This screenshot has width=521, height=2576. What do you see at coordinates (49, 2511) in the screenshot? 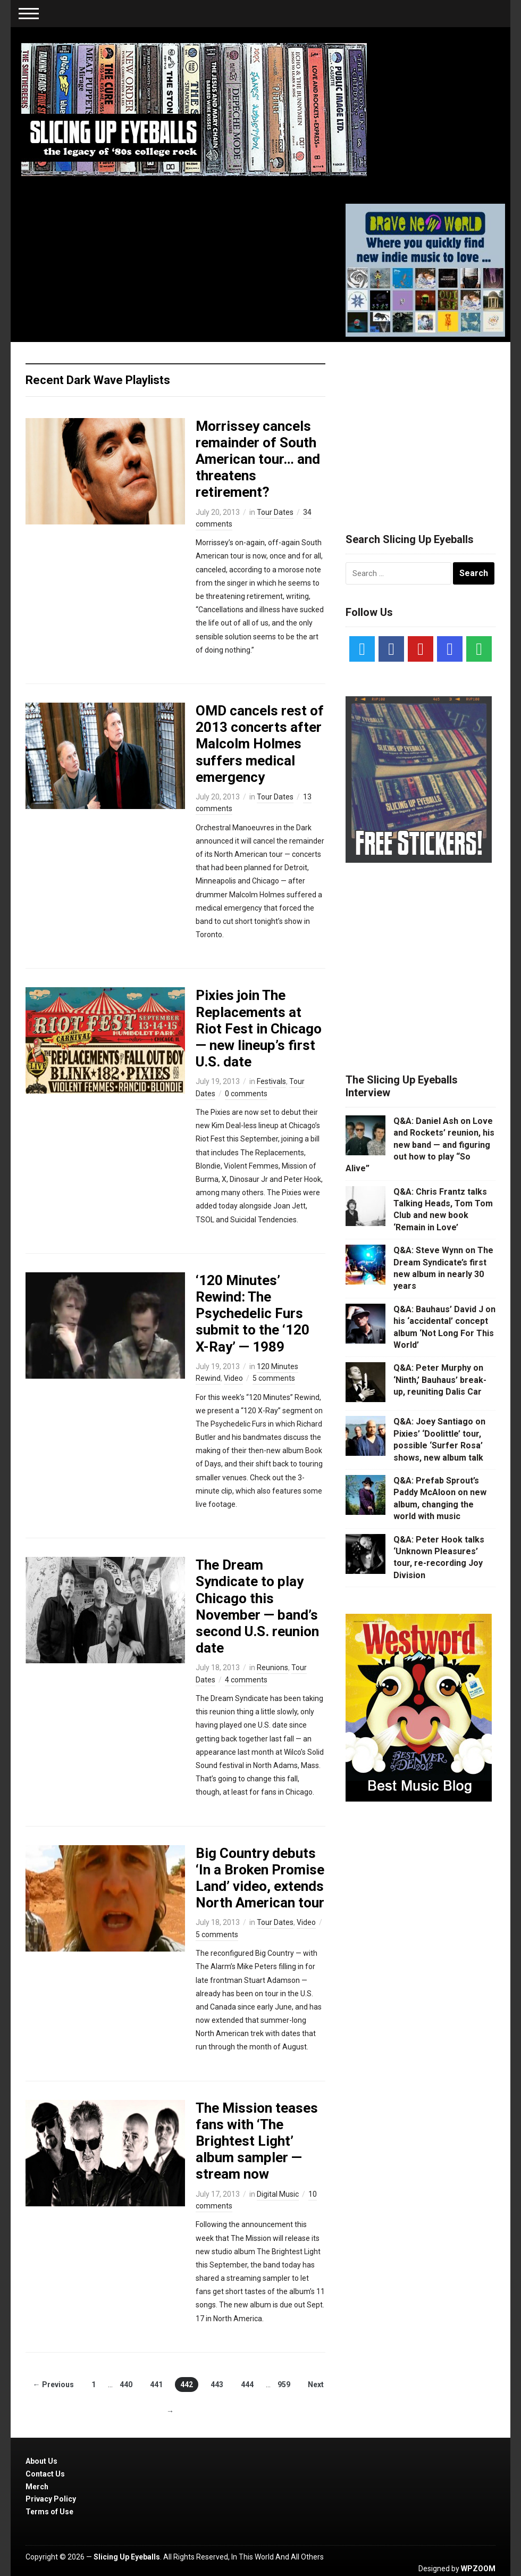
I see `Terms of Use` at bounding box center [49, 2511].